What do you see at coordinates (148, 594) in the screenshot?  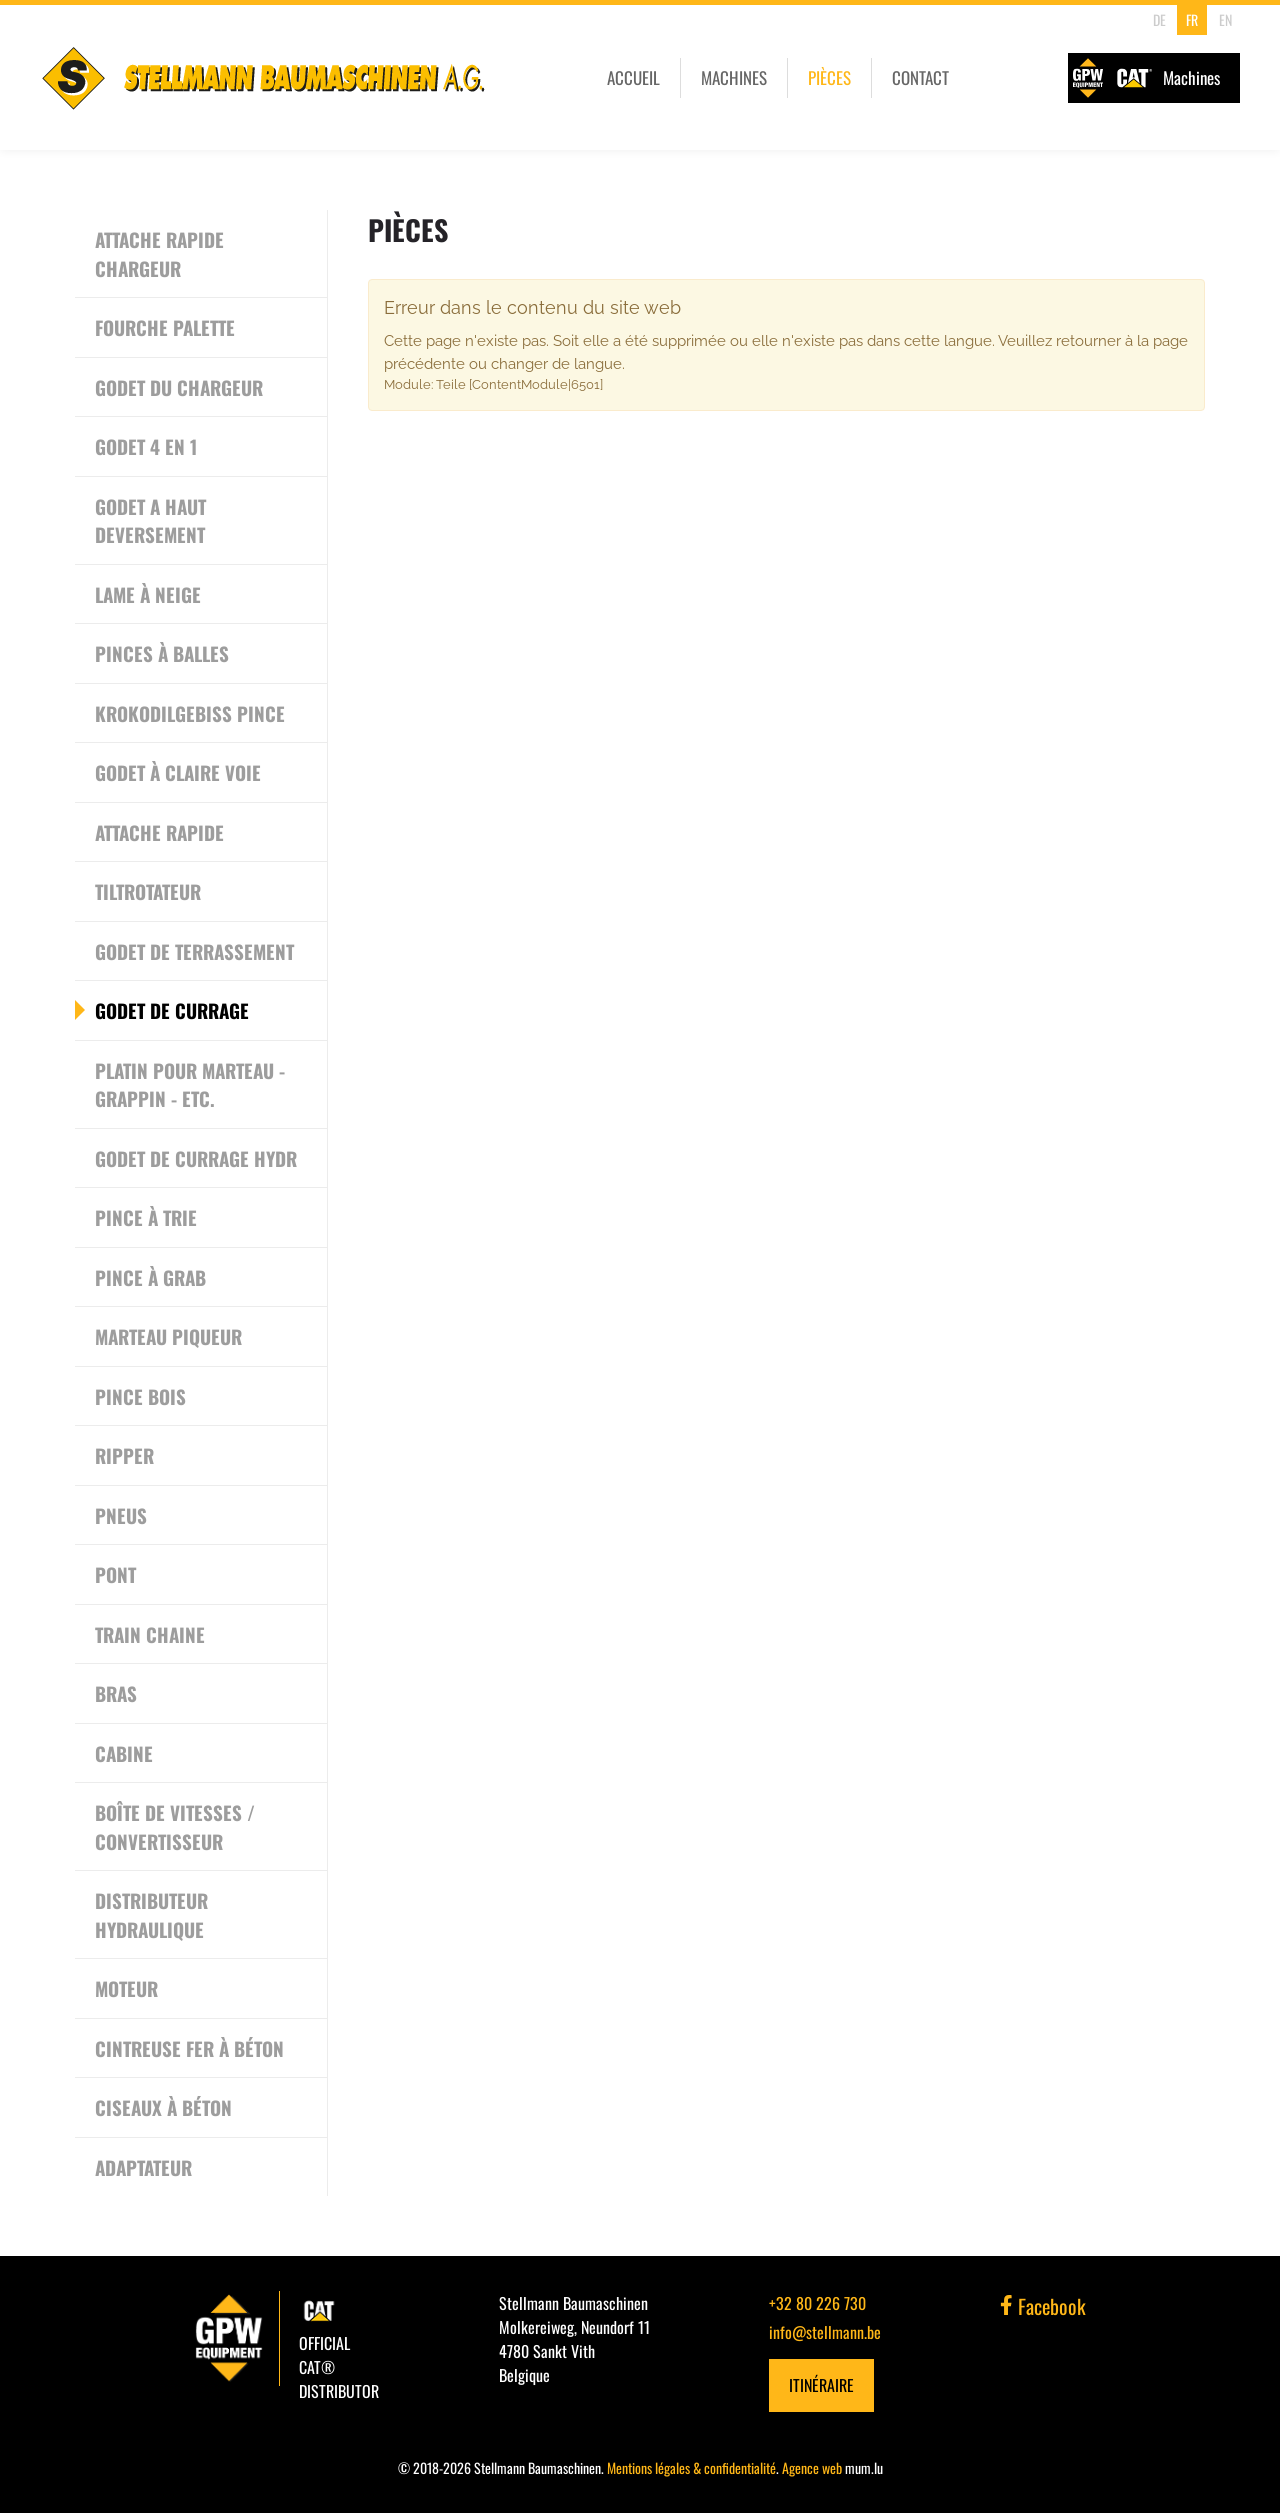 I see `Lame à neige` at bounding box center [148, 594].